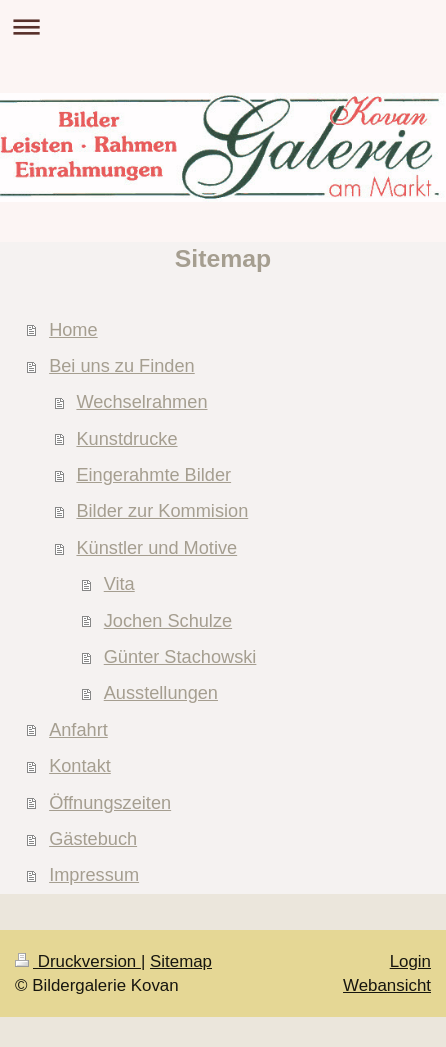 This screenshot has height=1047, width=446. I want to click on Druckversion, so click(78, 961).